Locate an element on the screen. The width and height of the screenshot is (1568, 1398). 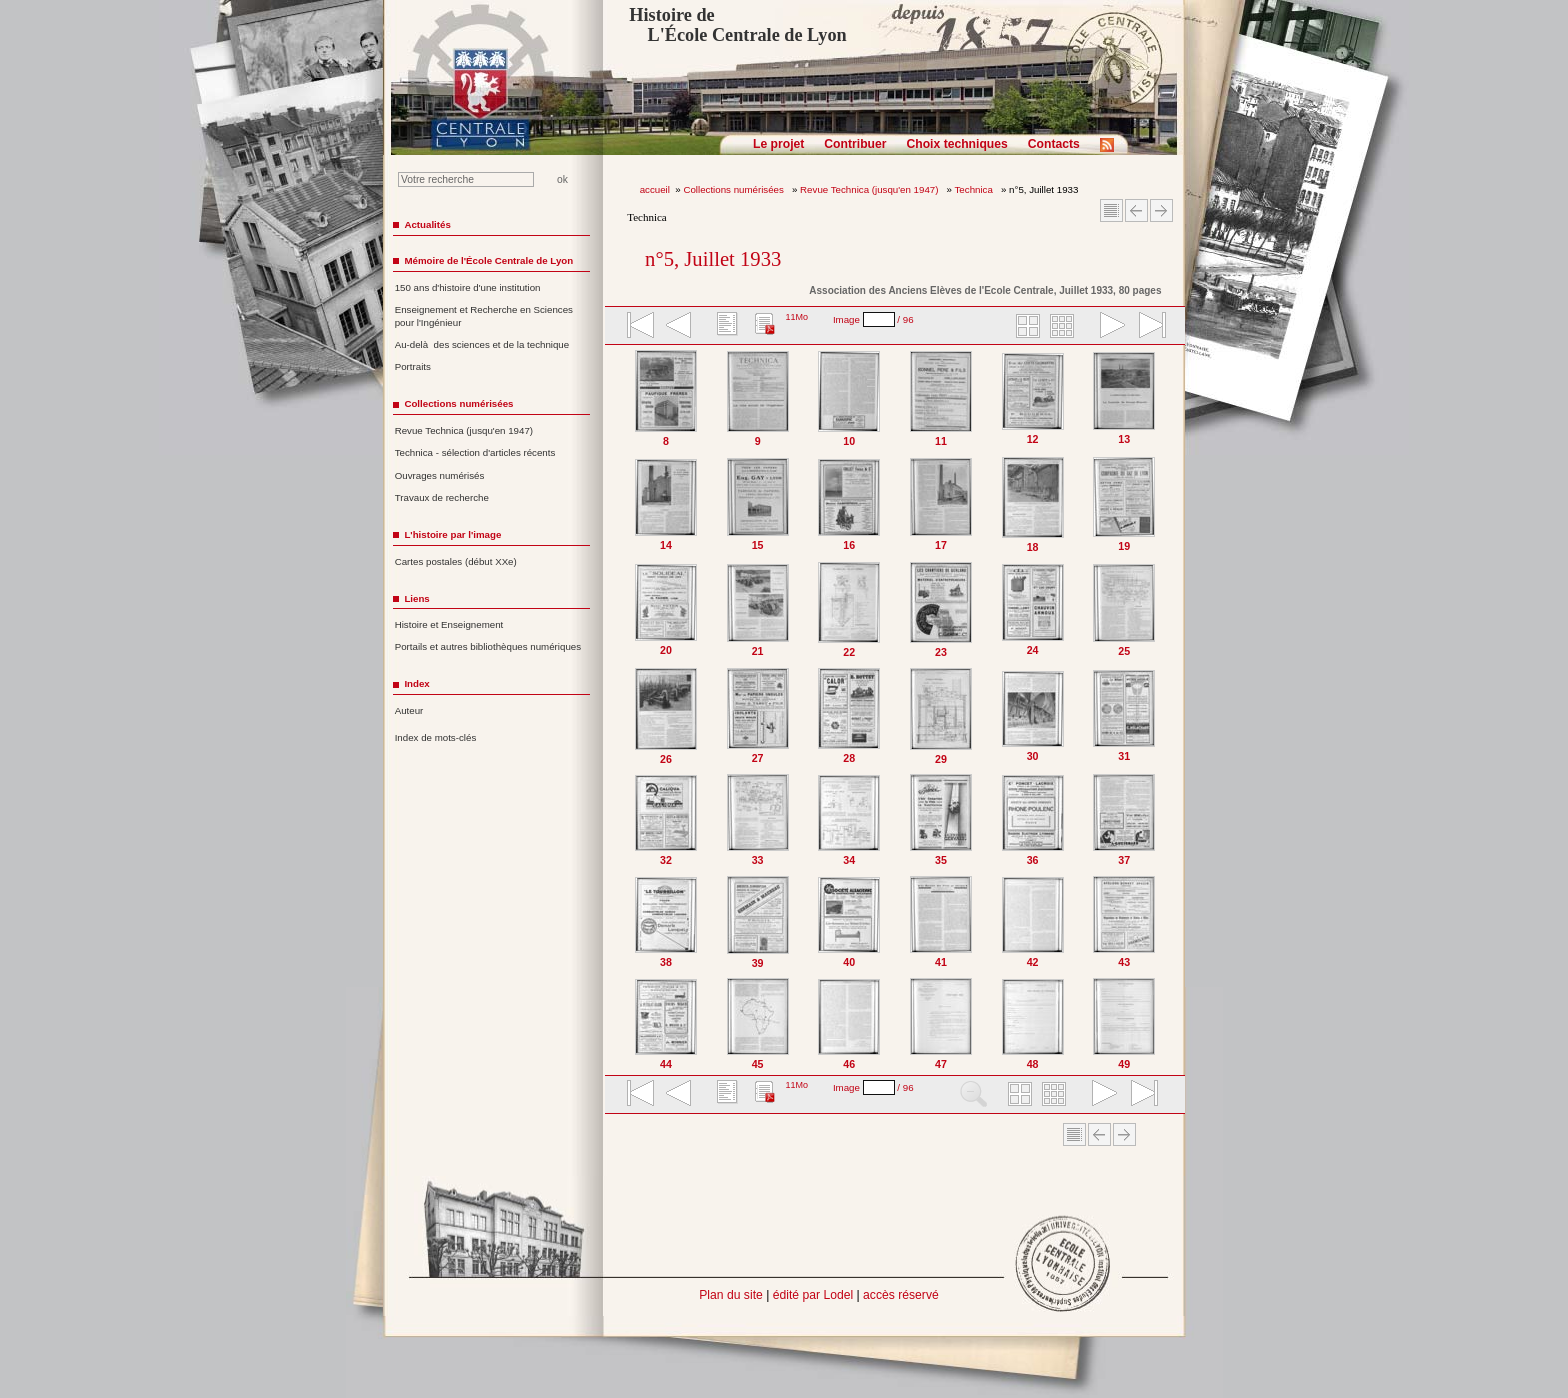
Contacts is located at coordinates (1054, 144).